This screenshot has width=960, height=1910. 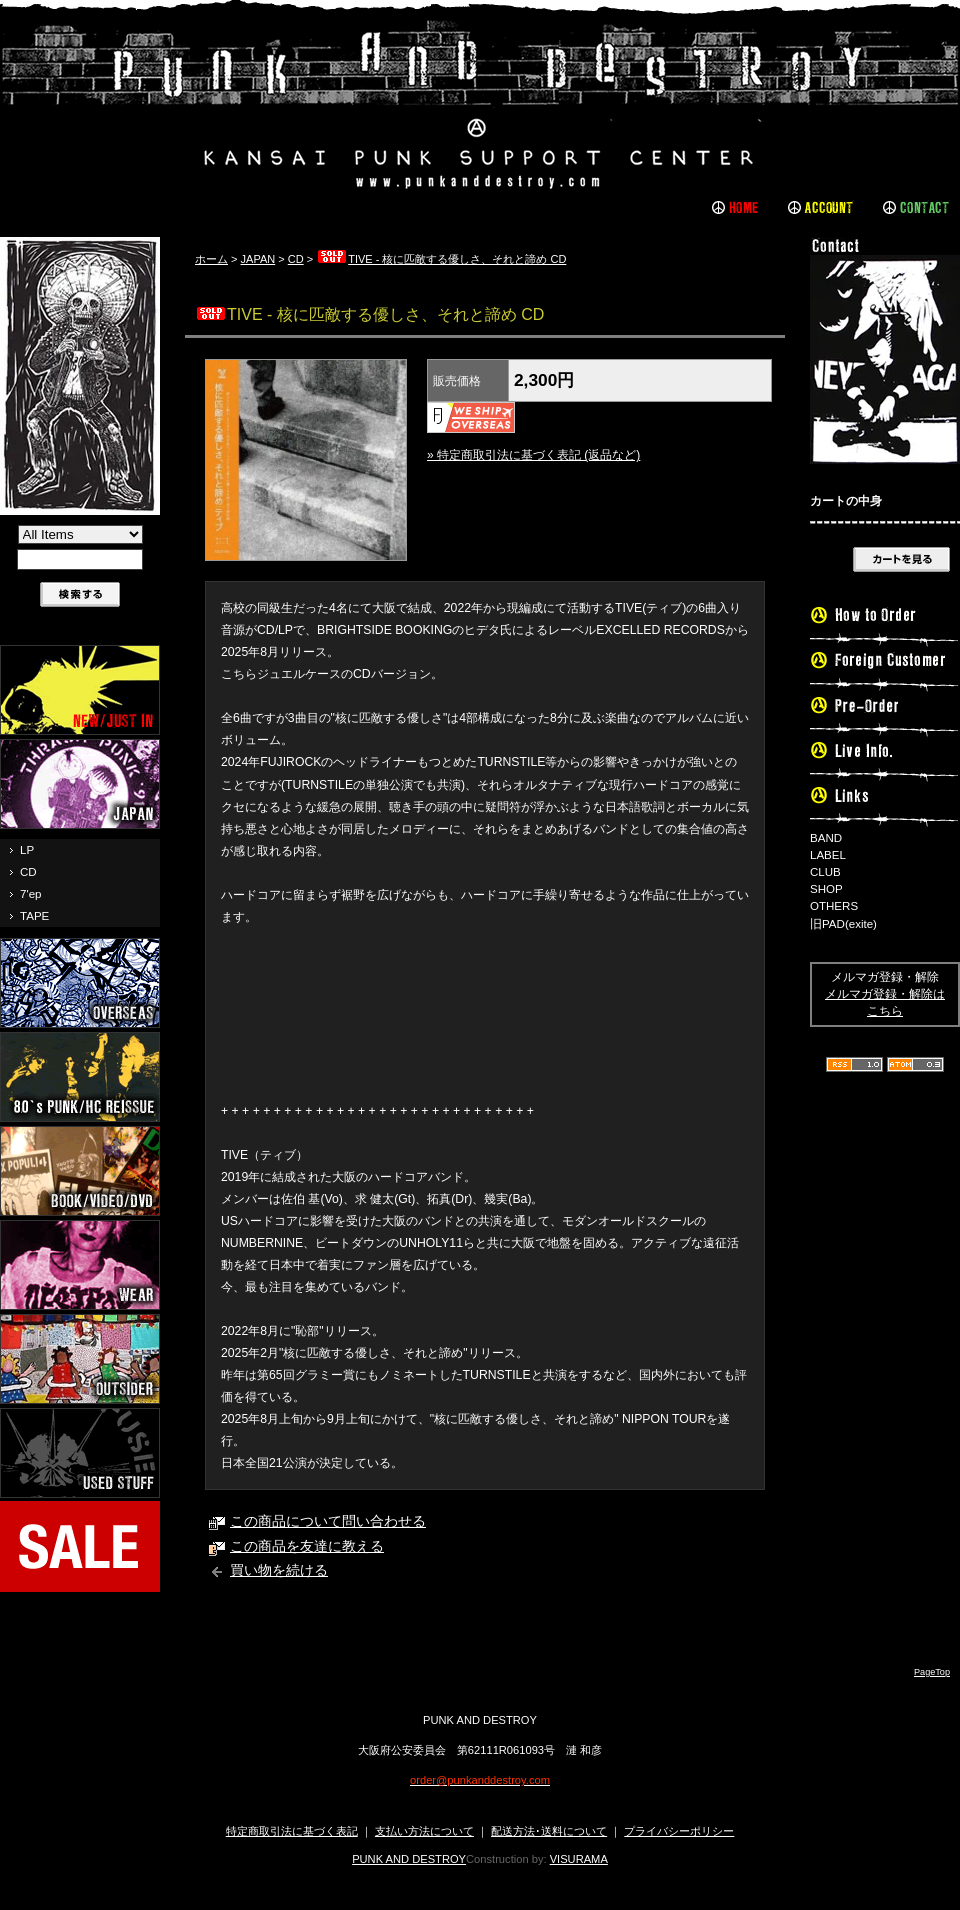 I want to click on 旧PAD(exite), so click(x=843, y=924).